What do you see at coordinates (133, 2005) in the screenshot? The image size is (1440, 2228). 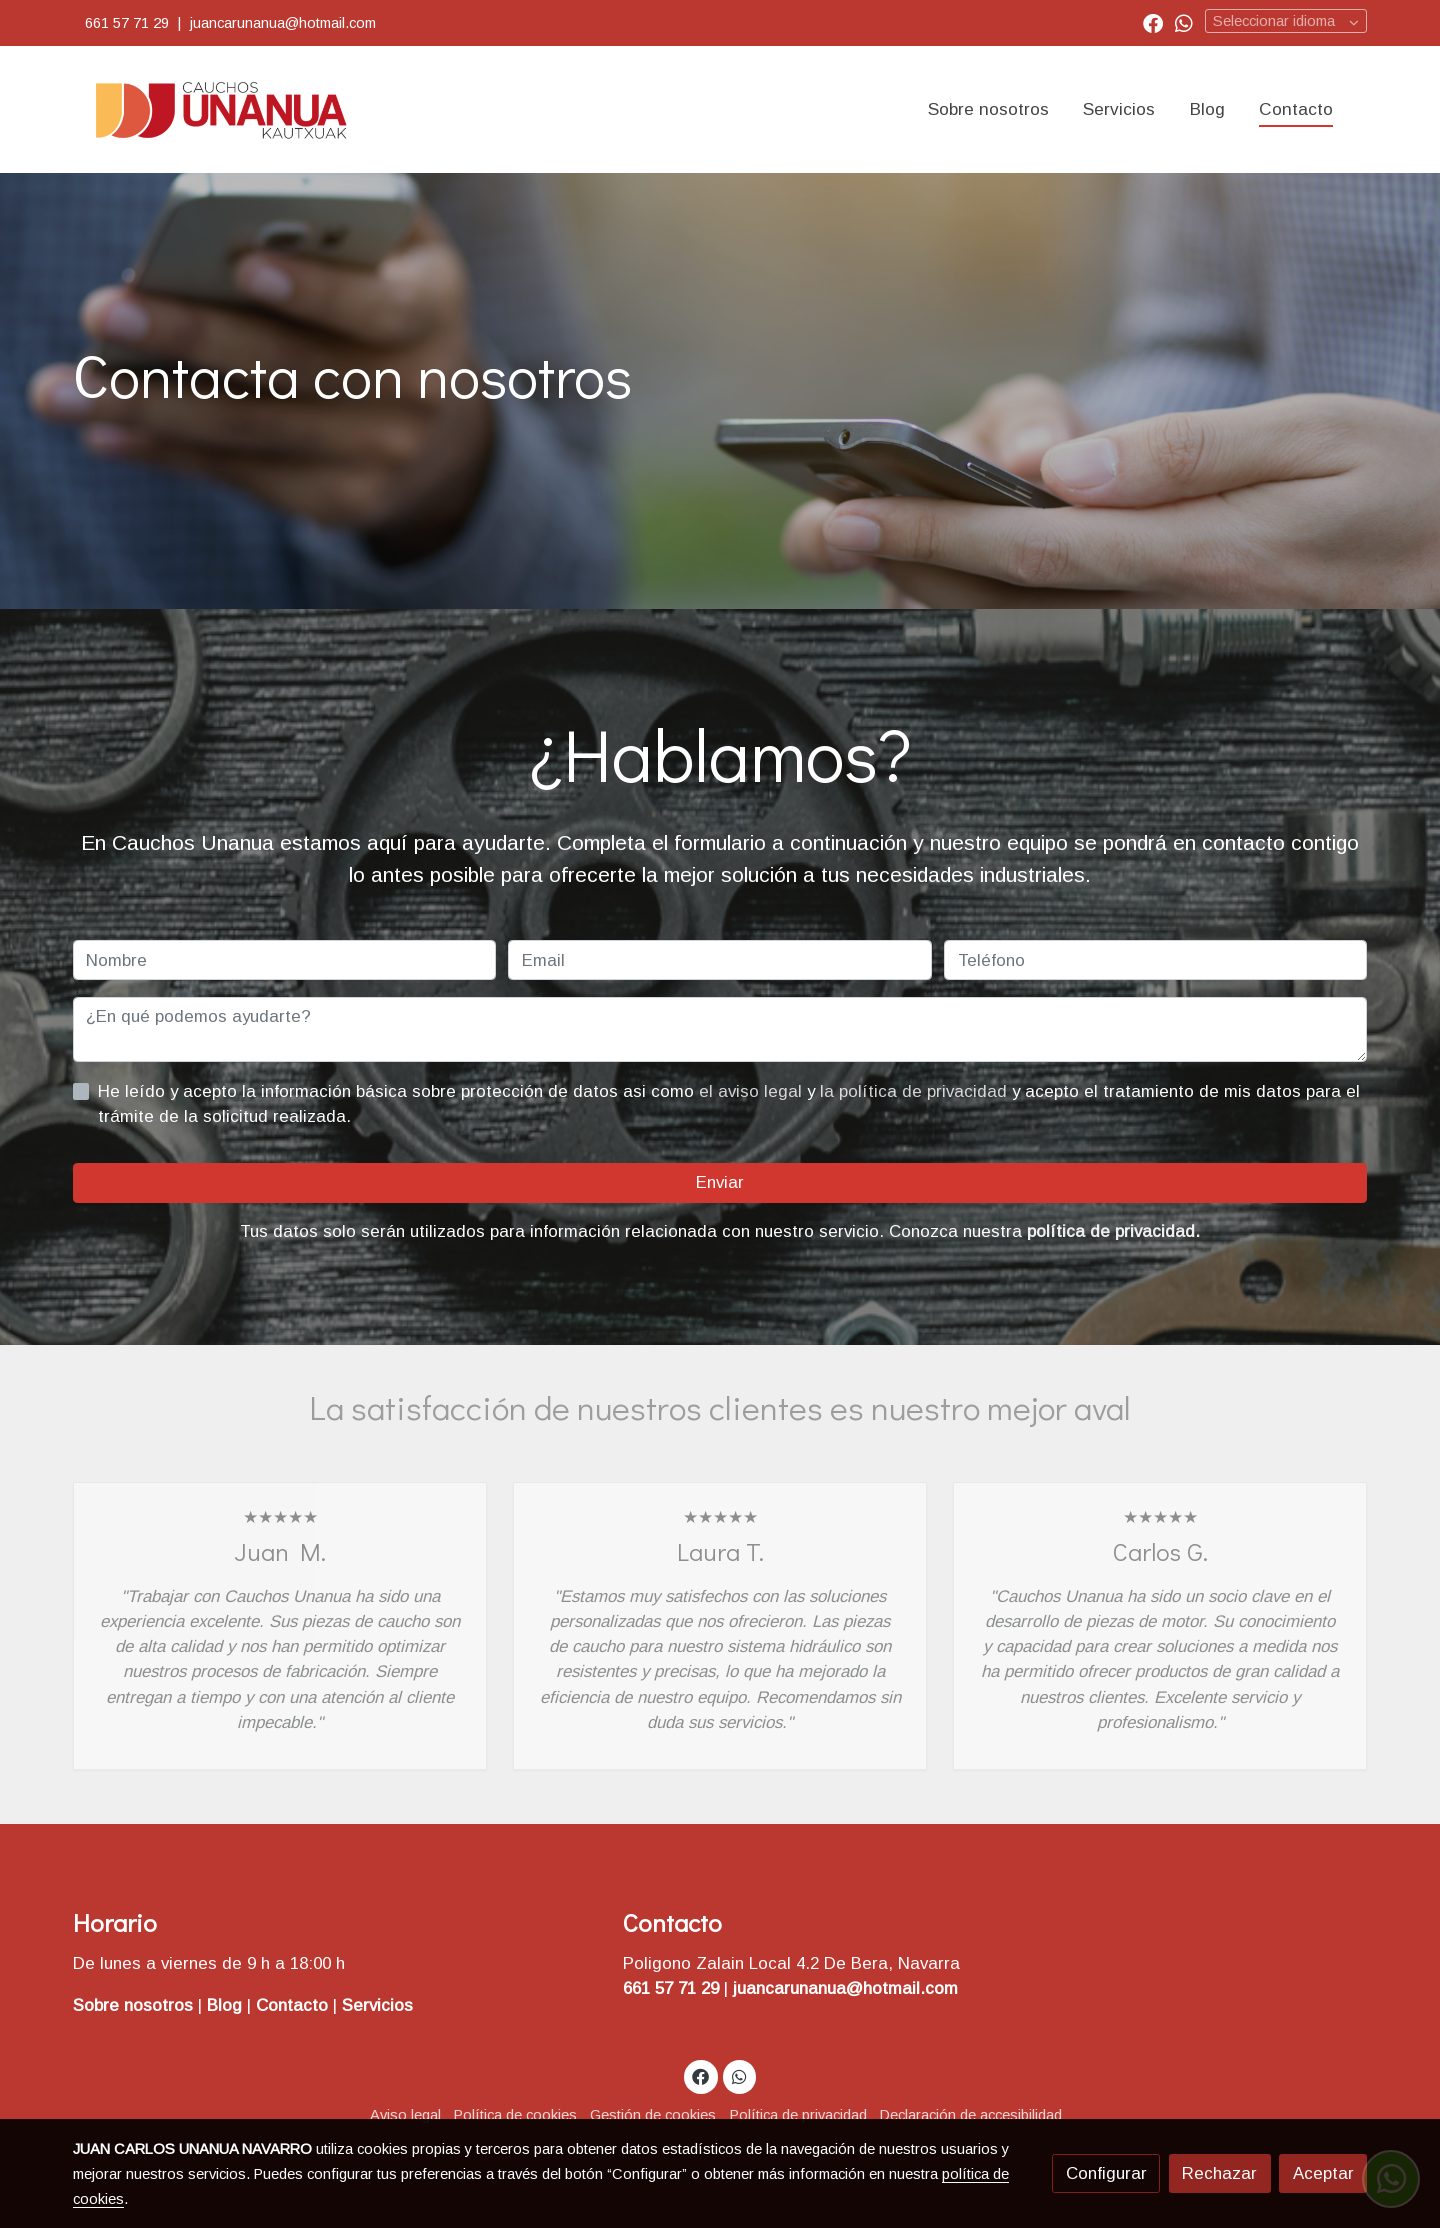 I see `Sobre nosotros` at bounding box center [133, 2005].